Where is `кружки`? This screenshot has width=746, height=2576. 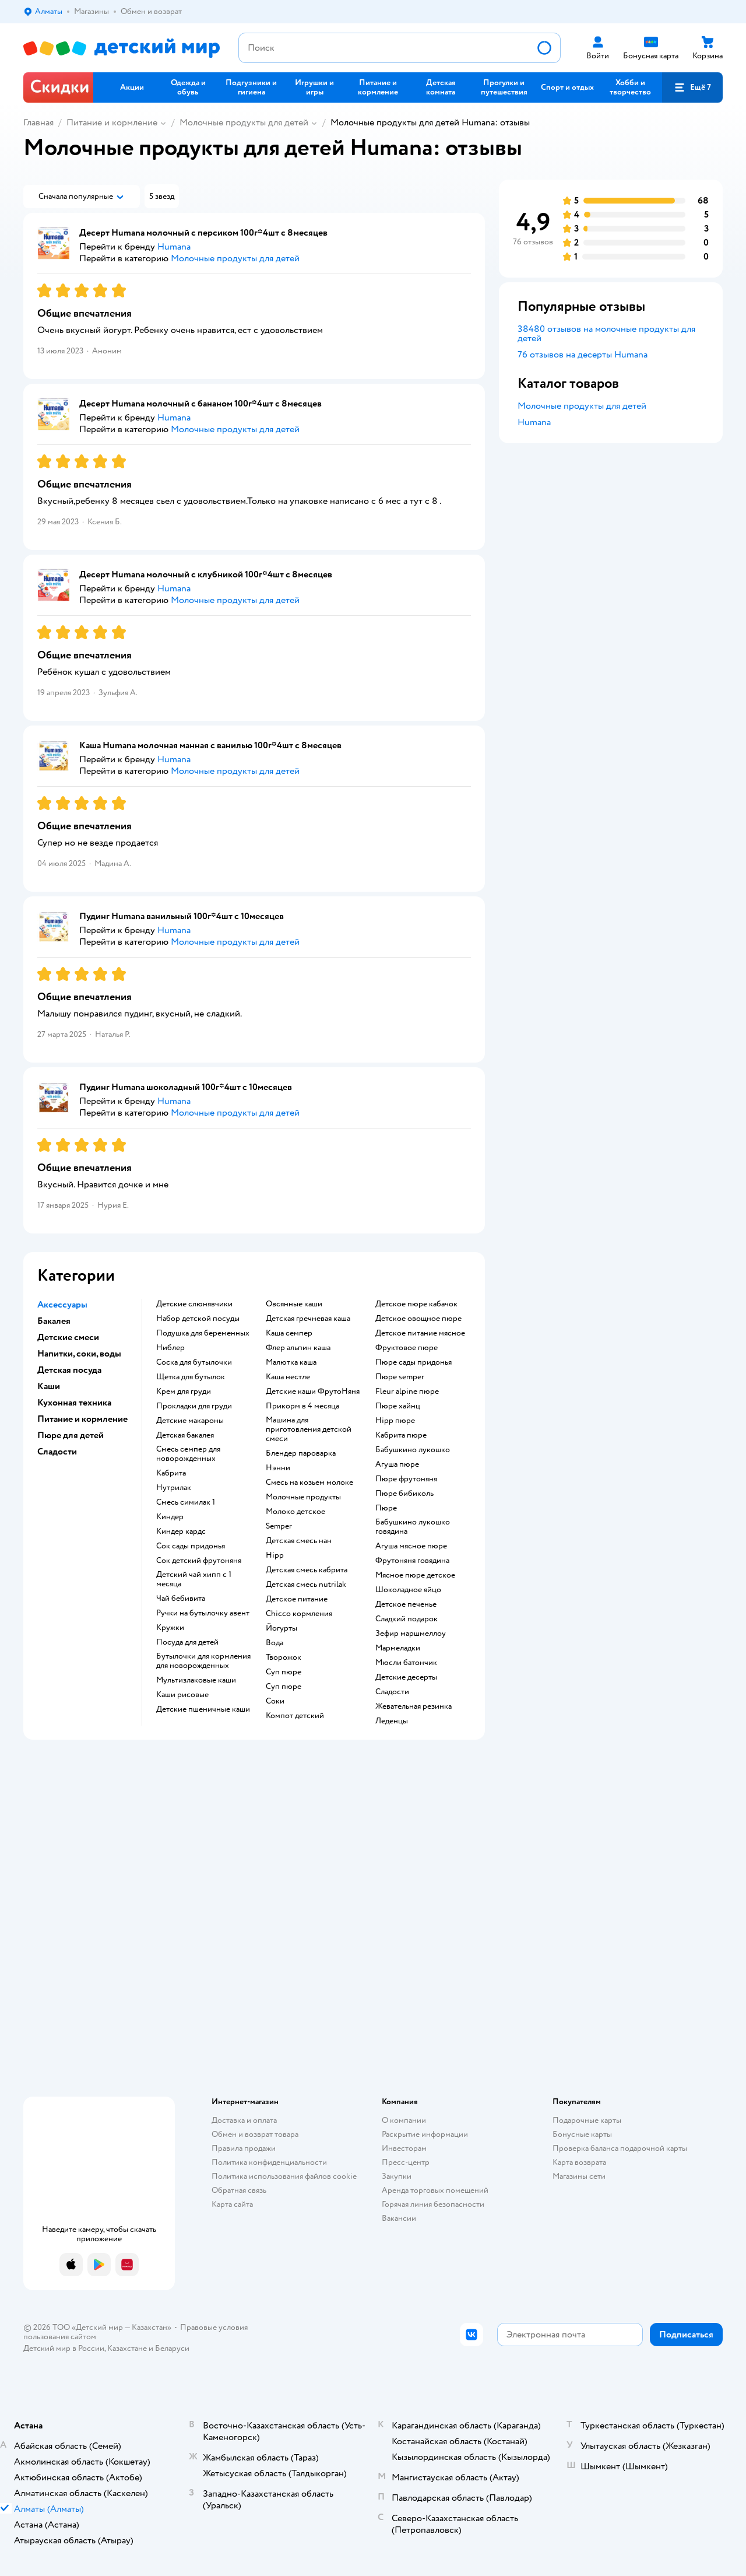
кружки is located at coordinates (170, 1627).